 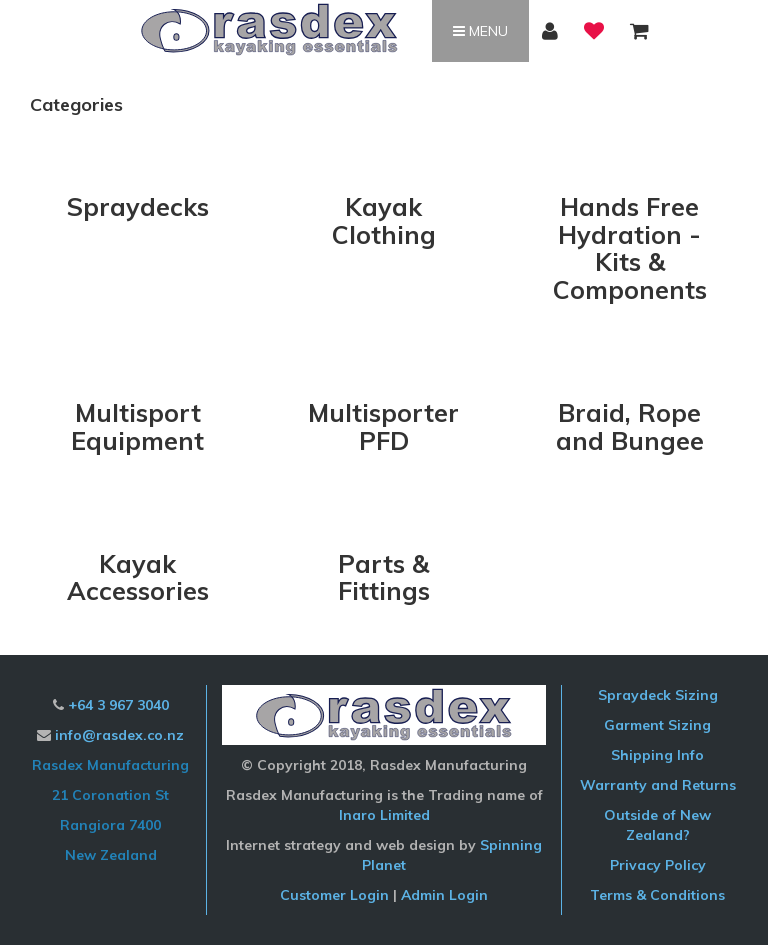 What do you see at coordinates (657, 725) in the screenshot?
I see `Garment Sizing` at bounding box center [657, 725].